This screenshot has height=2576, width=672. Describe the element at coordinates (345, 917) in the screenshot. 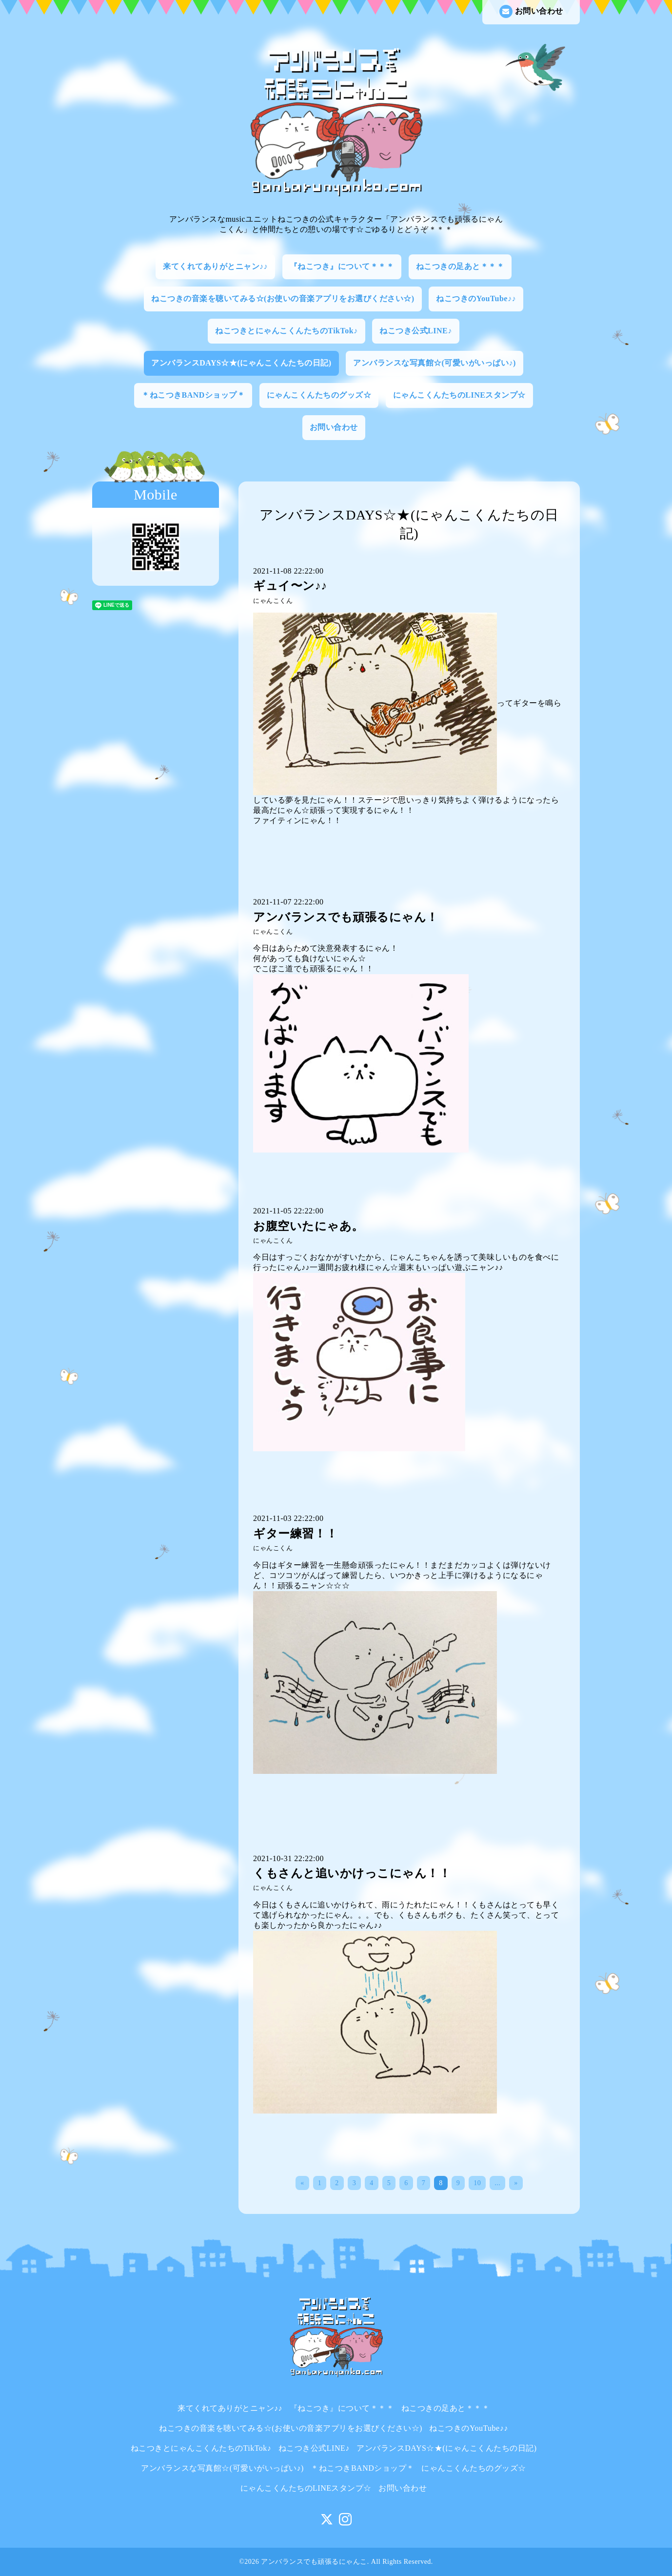

I see `アンバランスでも頑張るにゃん！` at that location.